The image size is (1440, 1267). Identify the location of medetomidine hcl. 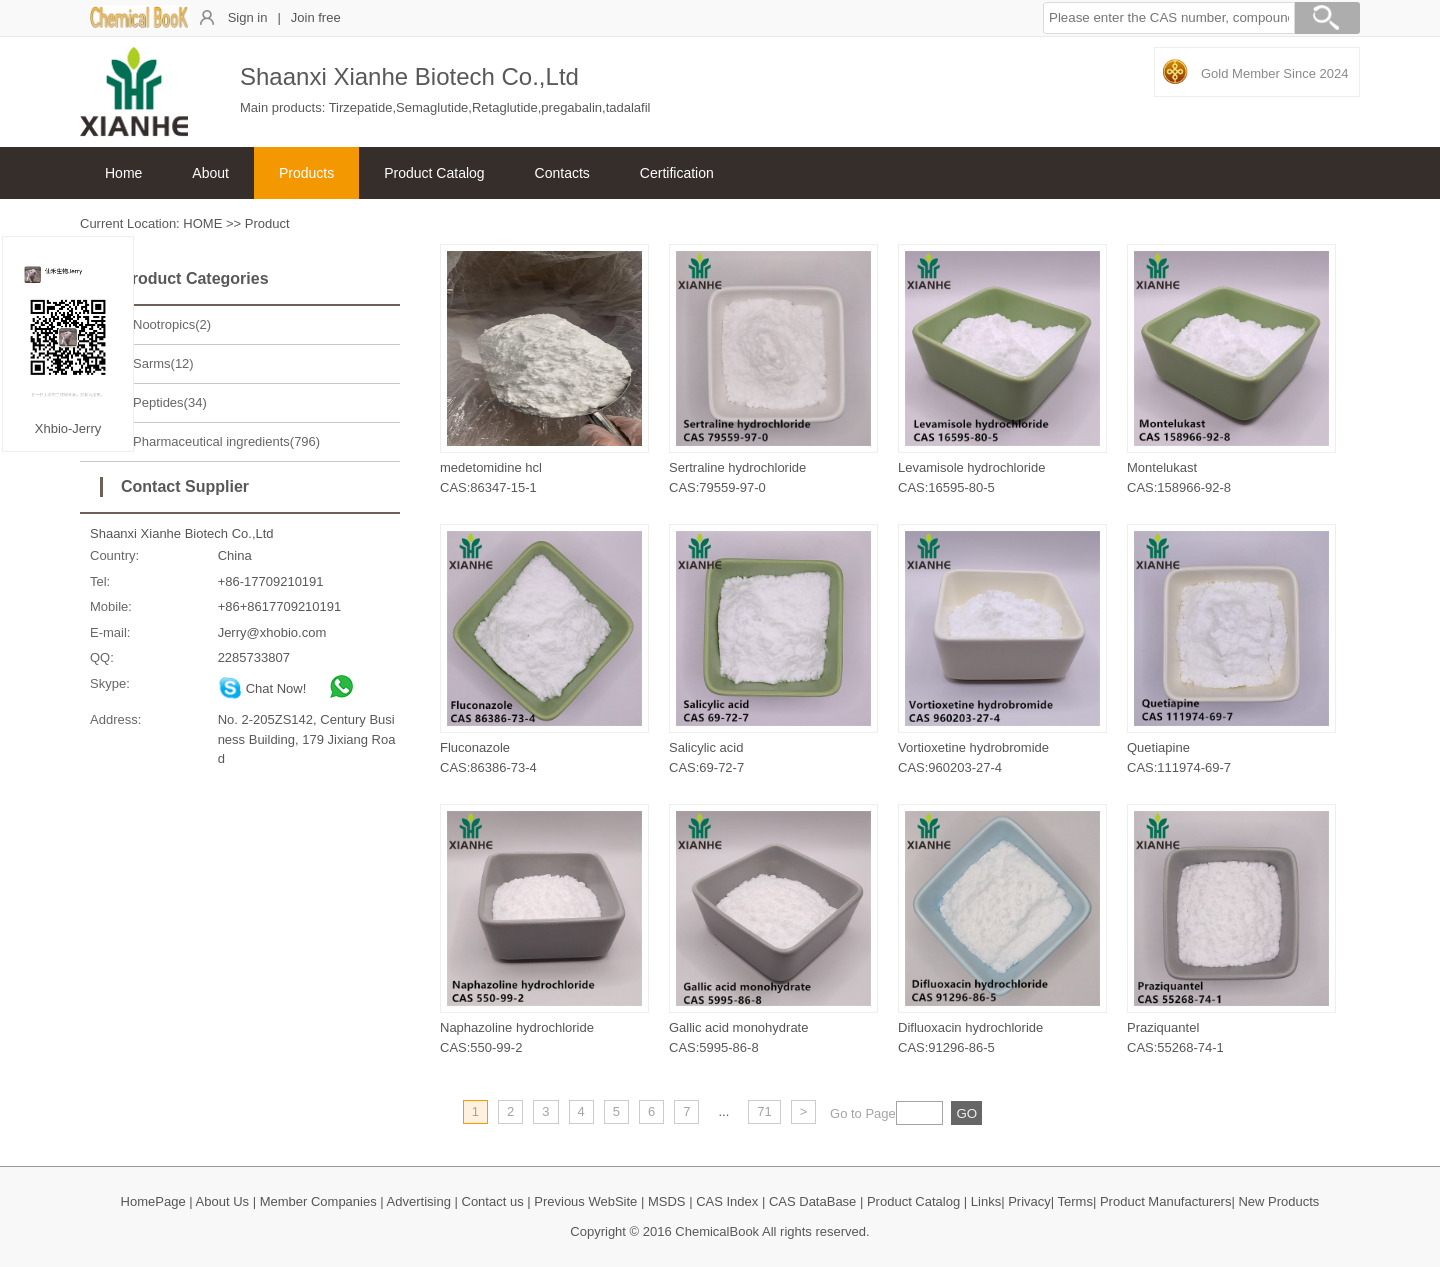
(491, 467).